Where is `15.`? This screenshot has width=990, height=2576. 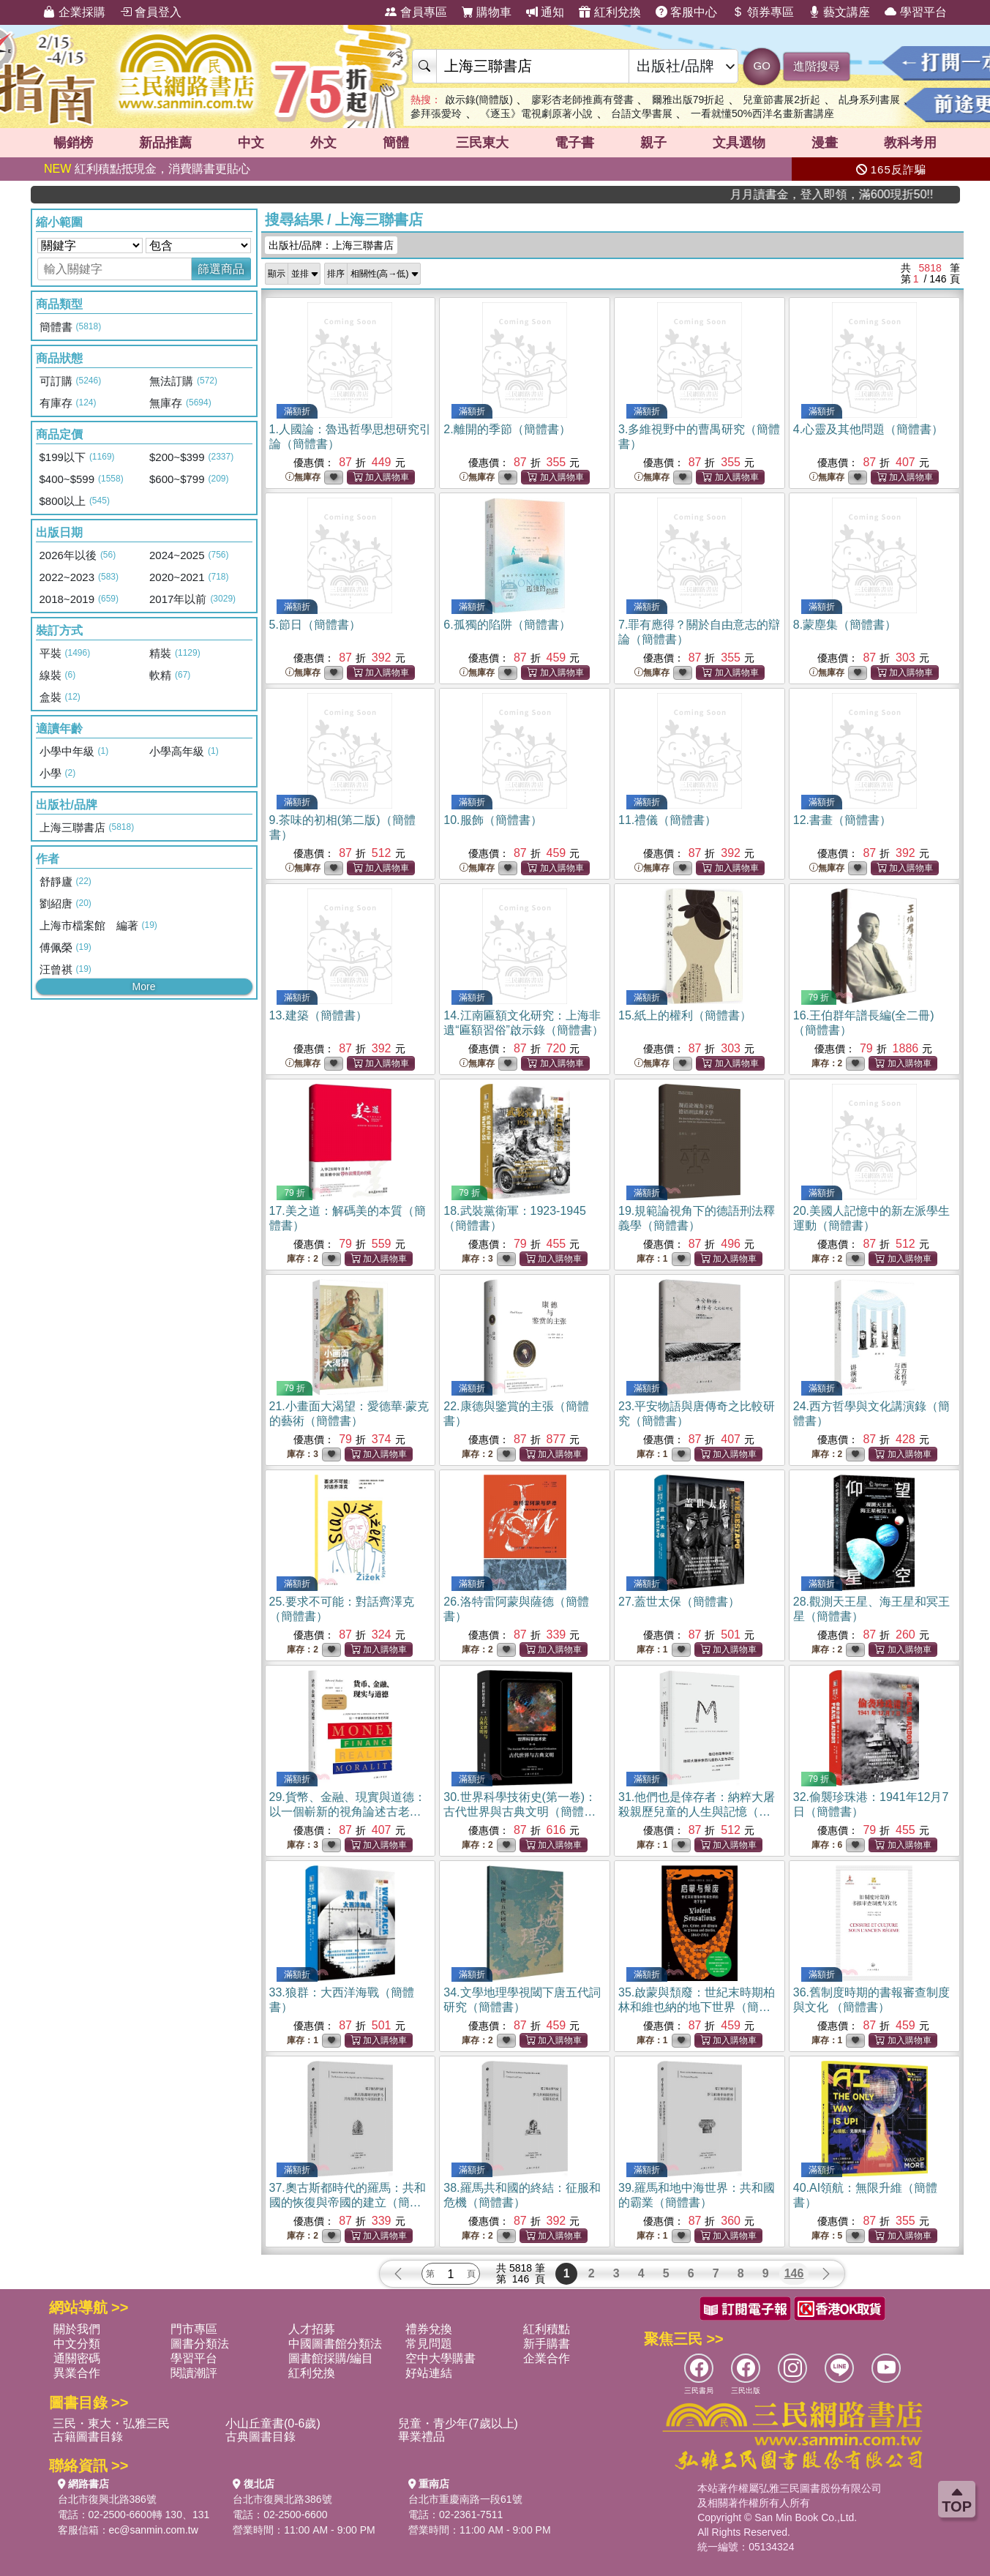 15. is located at coordinates (684, 1015).